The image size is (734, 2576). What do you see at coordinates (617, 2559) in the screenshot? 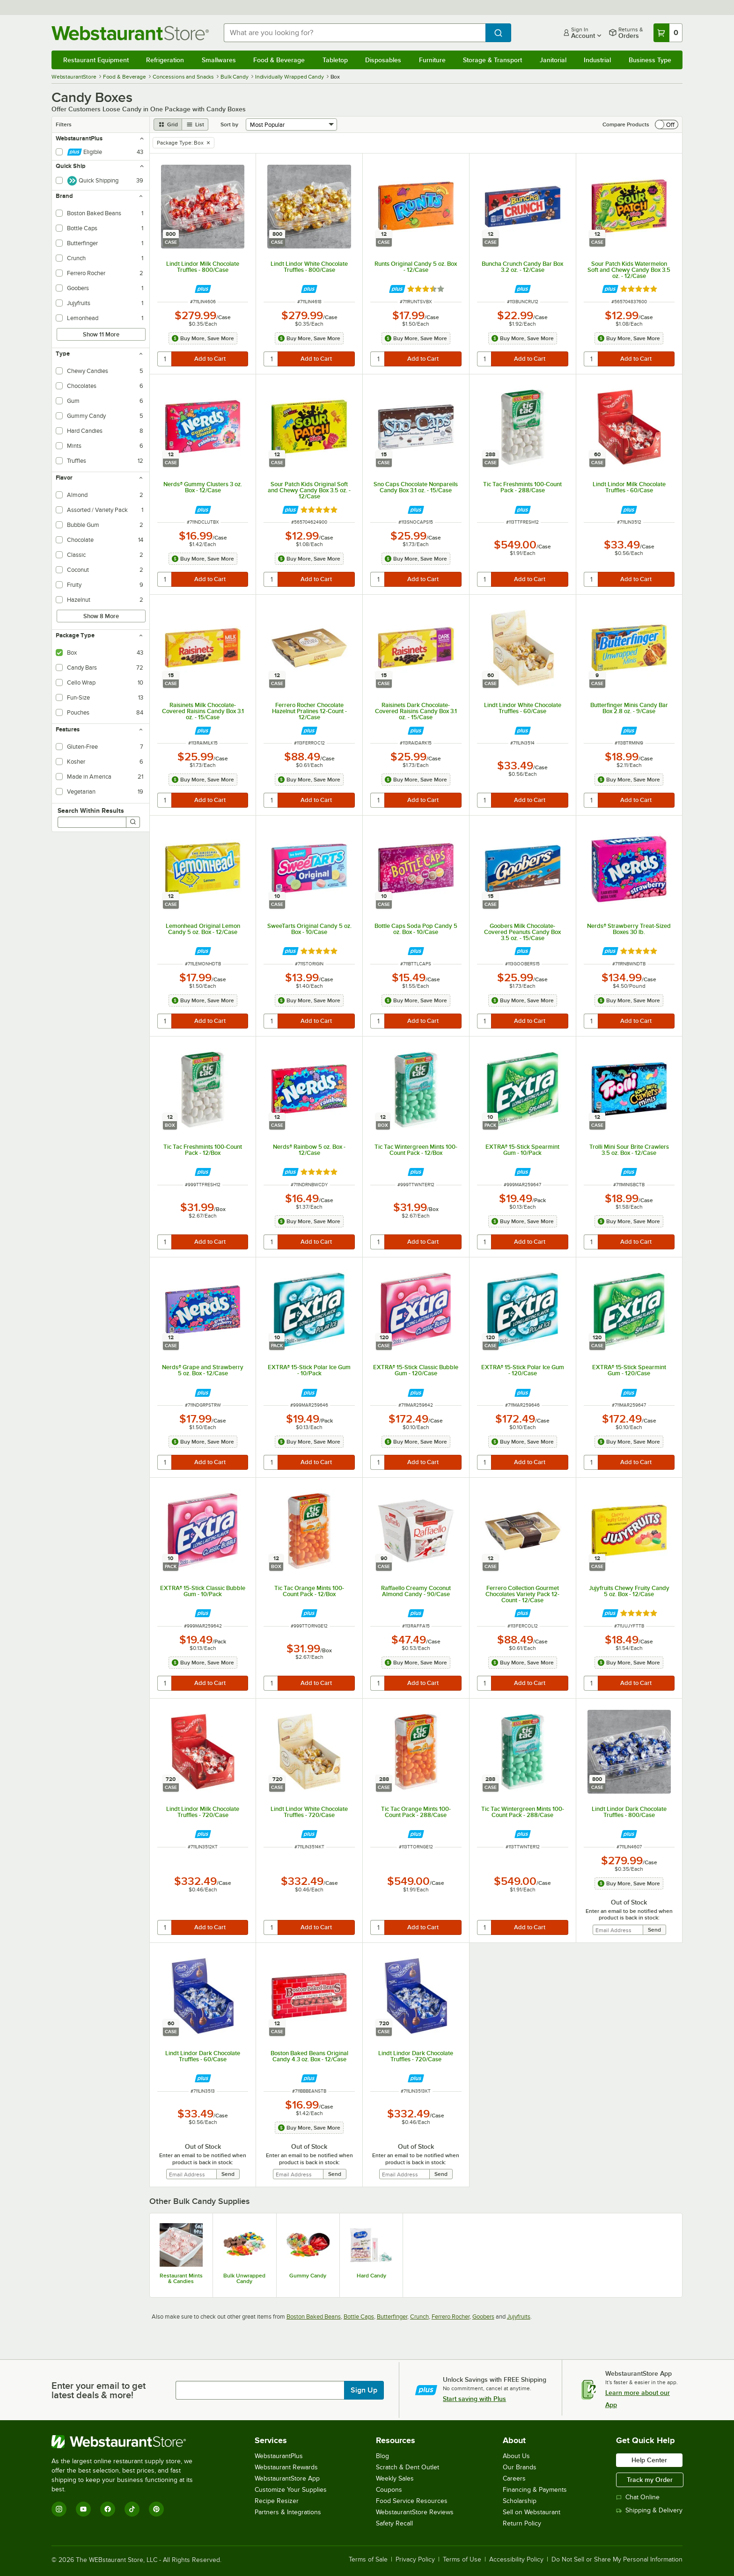
I see `Do Not Sell or Share My Personal Information` at bounding box center [617, 2559].